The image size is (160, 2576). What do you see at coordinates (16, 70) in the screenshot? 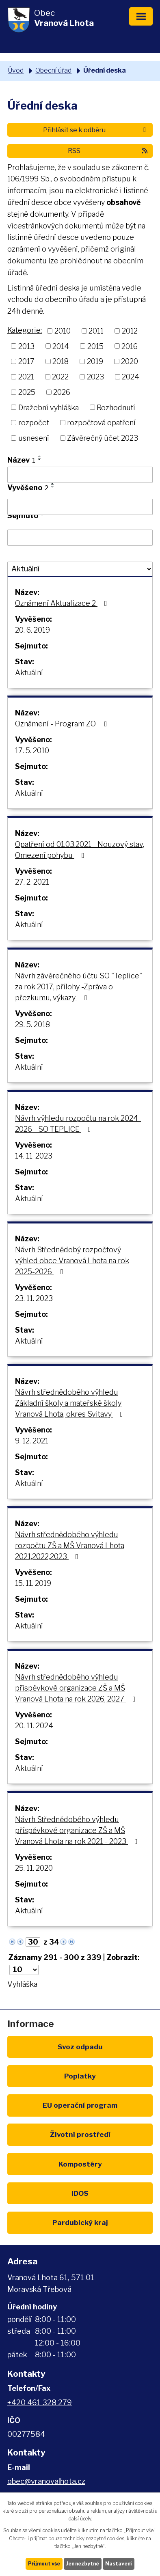
I see `Úvod` at bounding box center [16, 70].